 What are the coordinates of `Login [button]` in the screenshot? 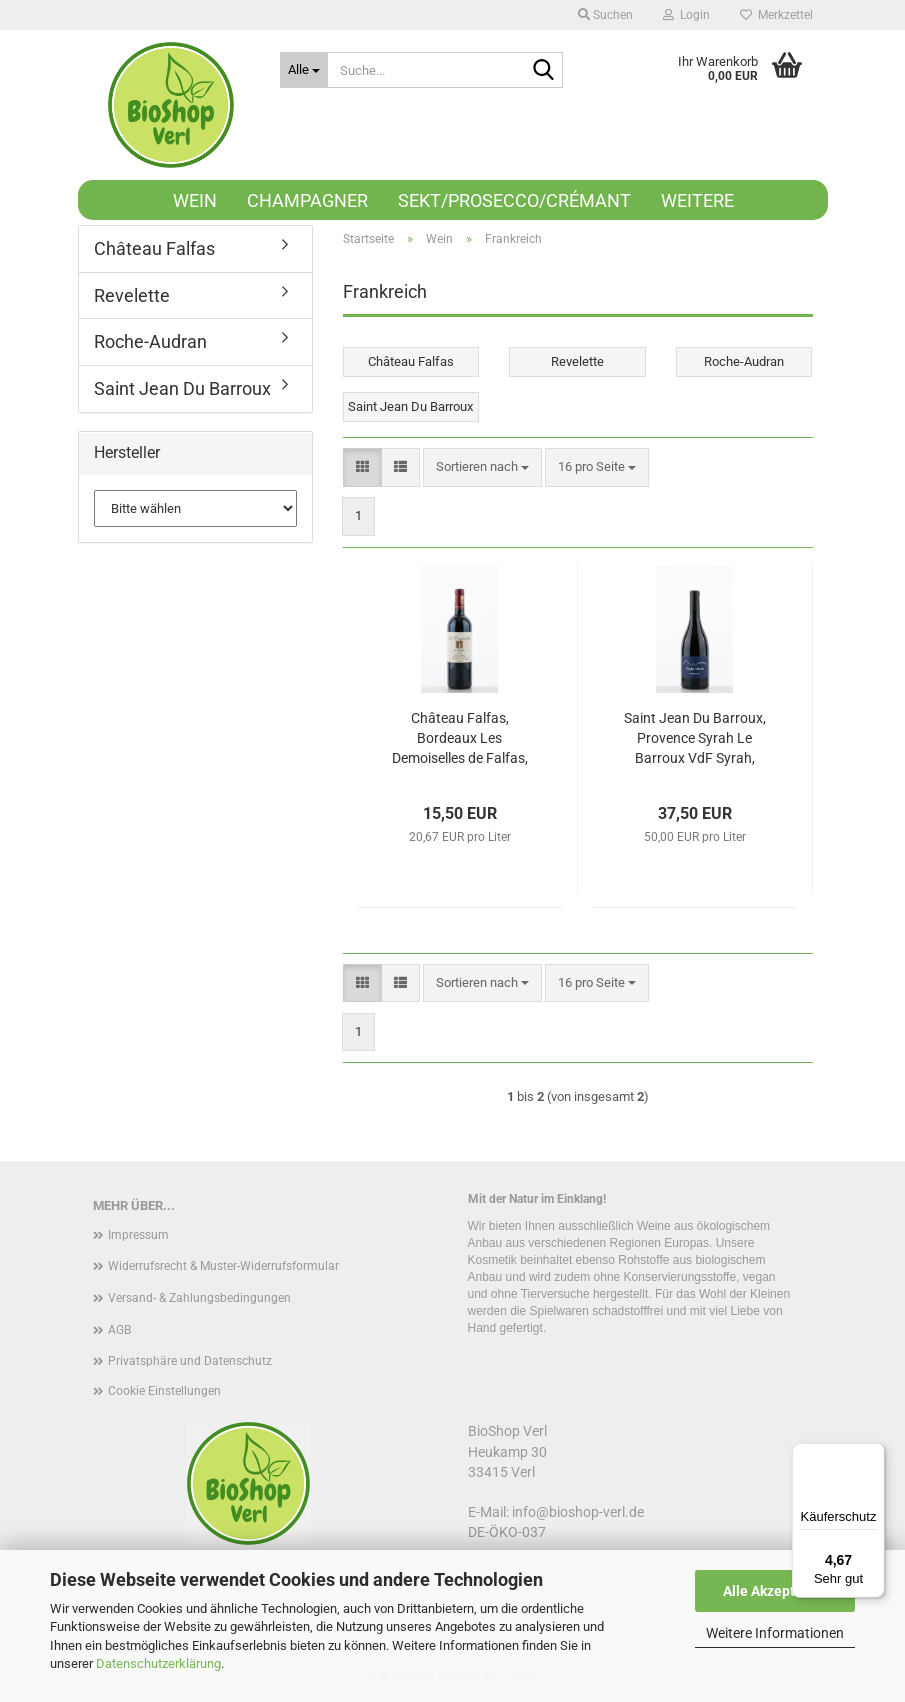 It's located at (686, 15).